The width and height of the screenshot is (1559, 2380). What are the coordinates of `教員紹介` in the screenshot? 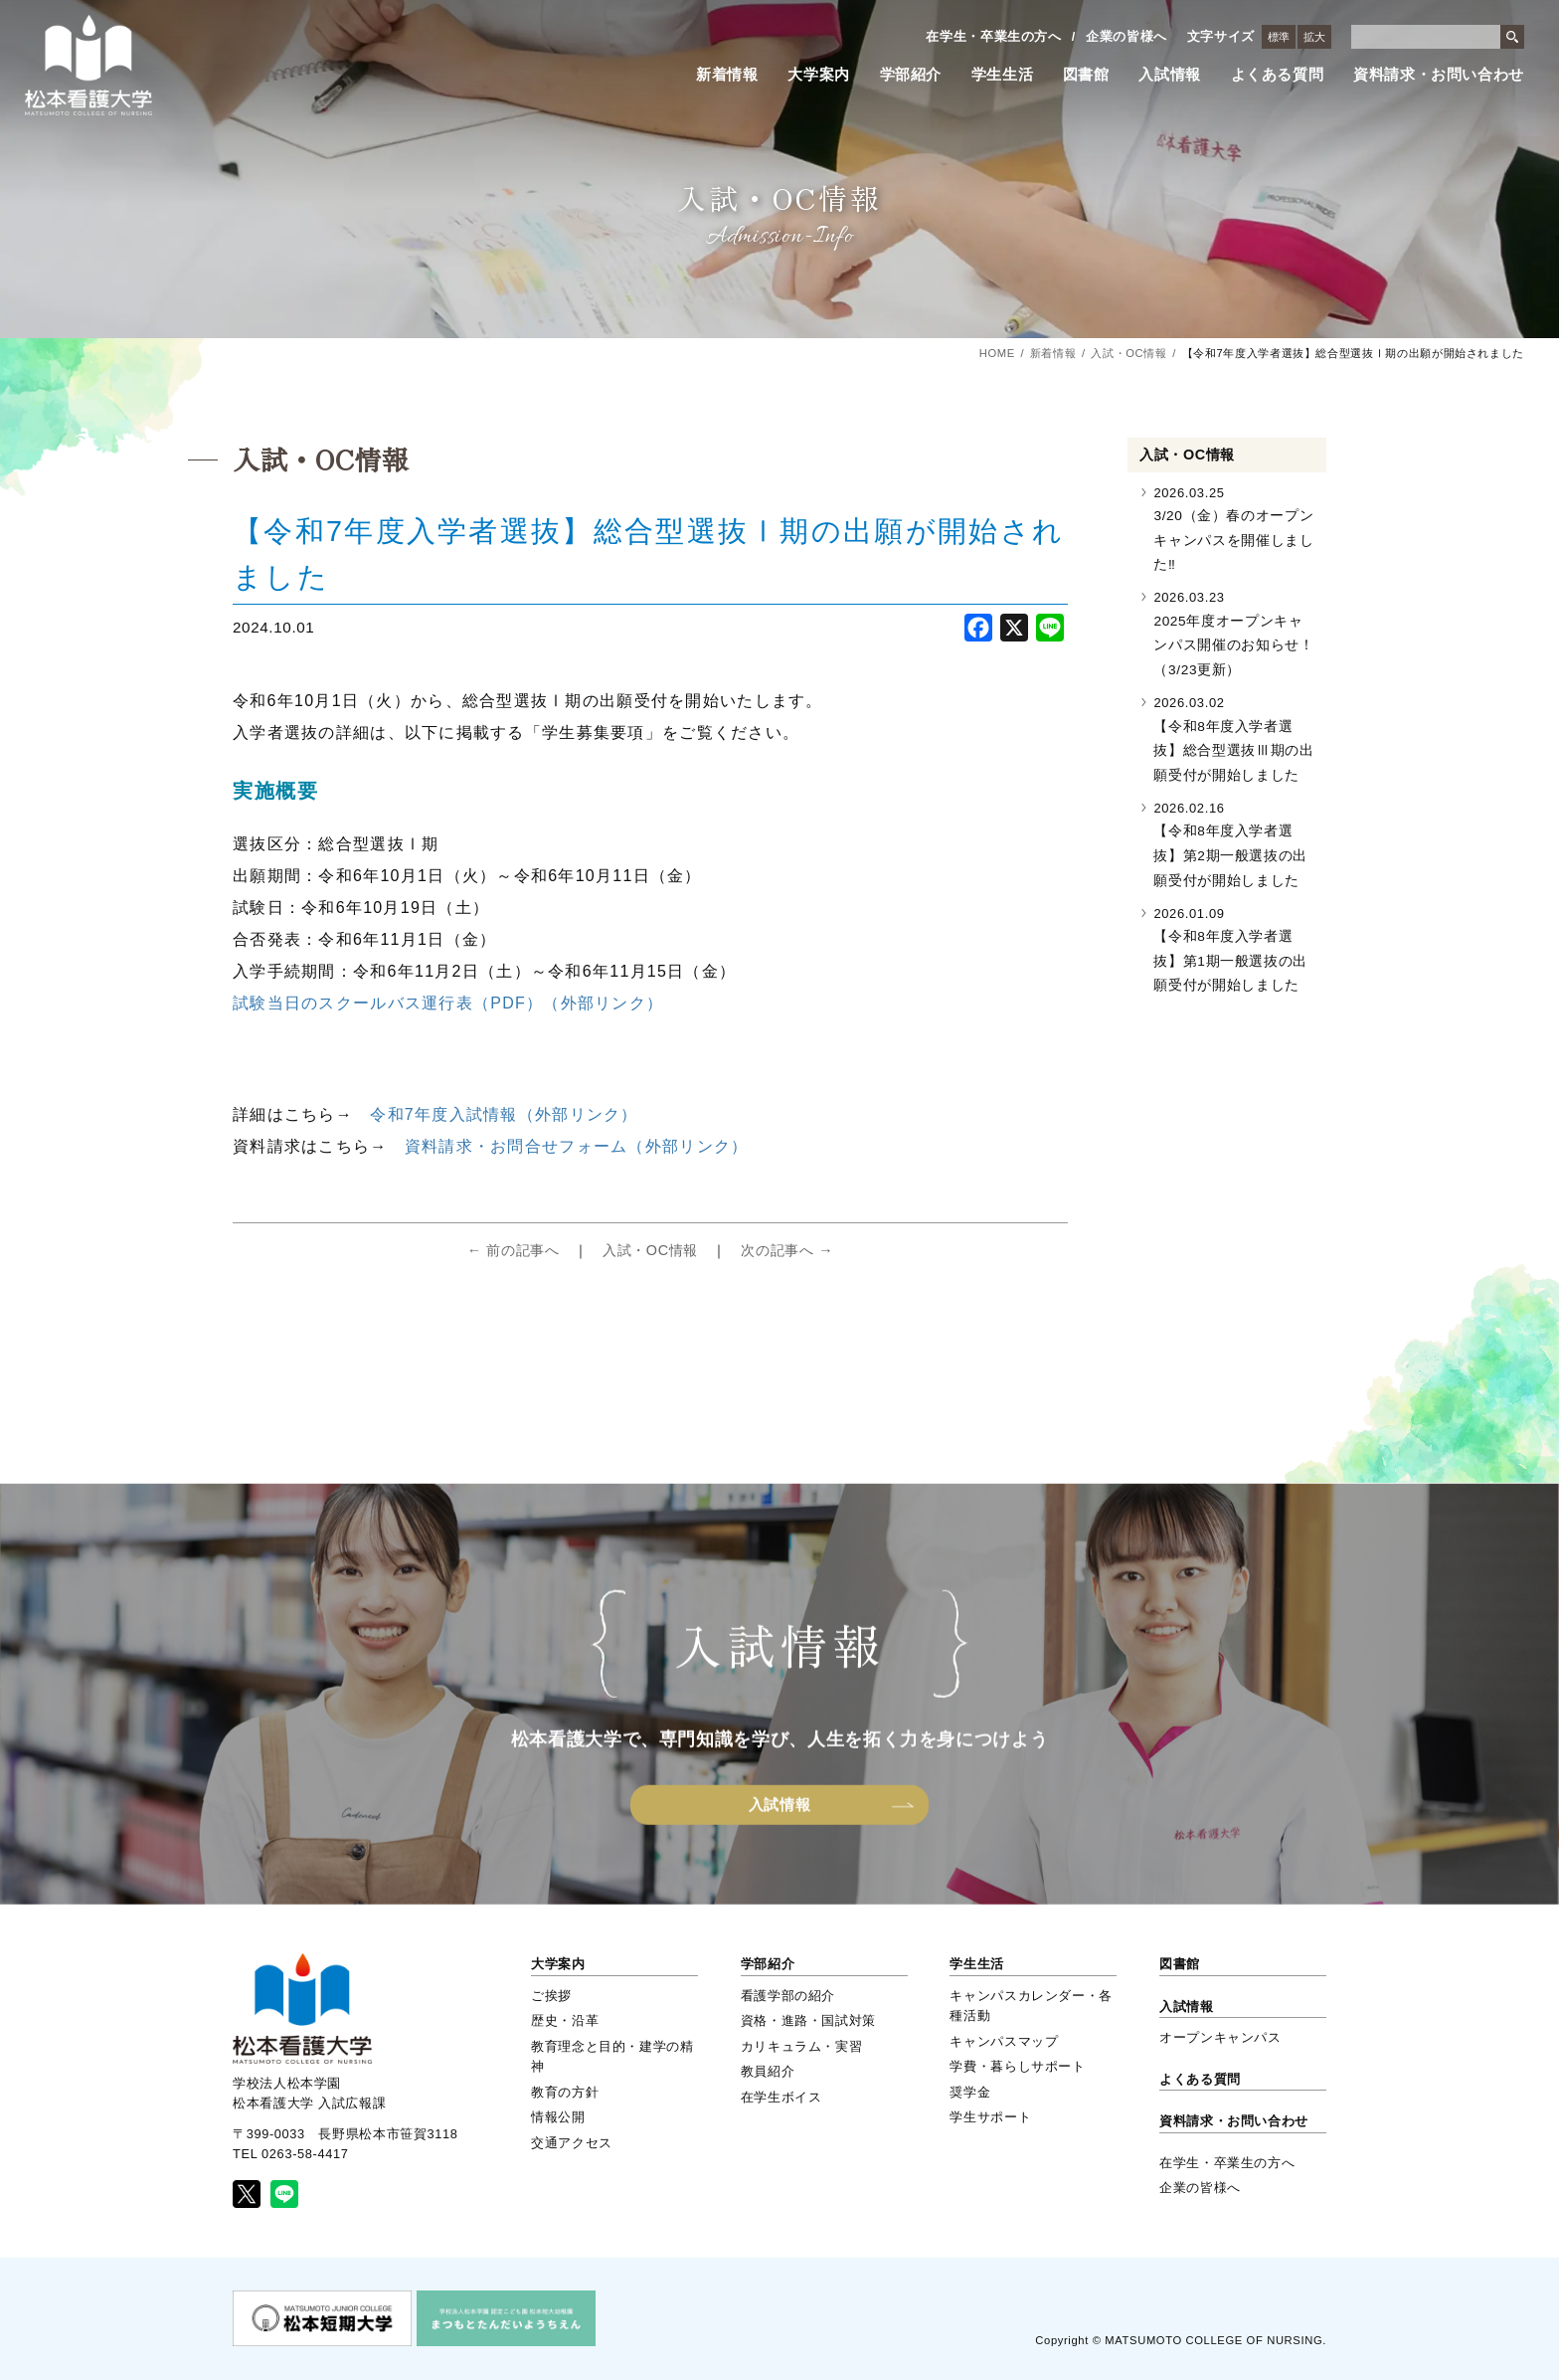 It's located at (768, 2071).